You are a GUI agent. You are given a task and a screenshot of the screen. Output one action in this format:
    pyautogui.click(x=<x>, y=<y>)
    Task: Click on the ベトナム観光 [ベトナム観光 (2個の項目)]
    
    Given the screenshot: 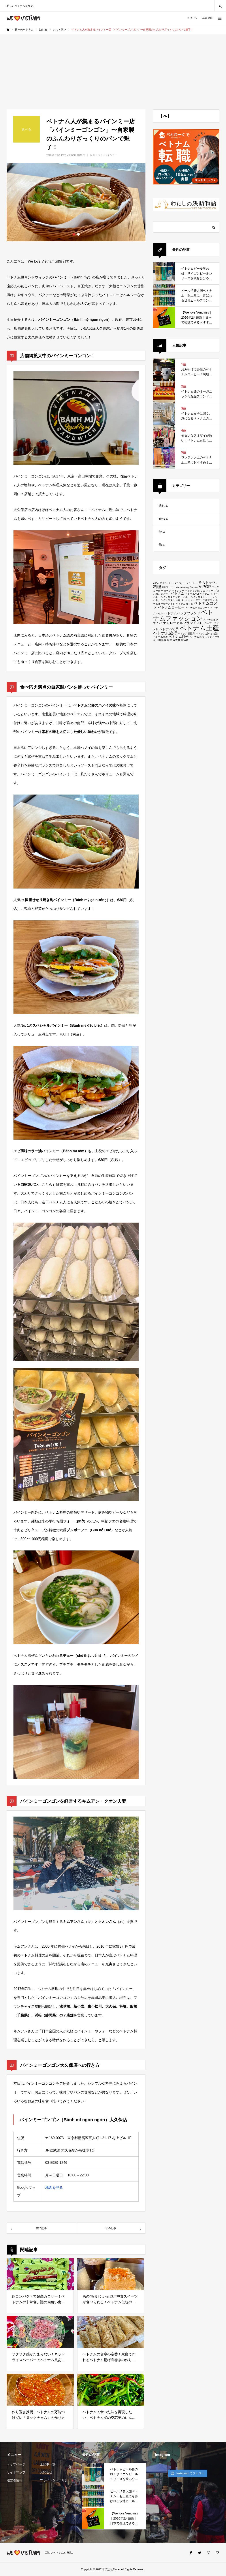 What is the action you would take?
    pyautogui.click(x=178, y=636)
    